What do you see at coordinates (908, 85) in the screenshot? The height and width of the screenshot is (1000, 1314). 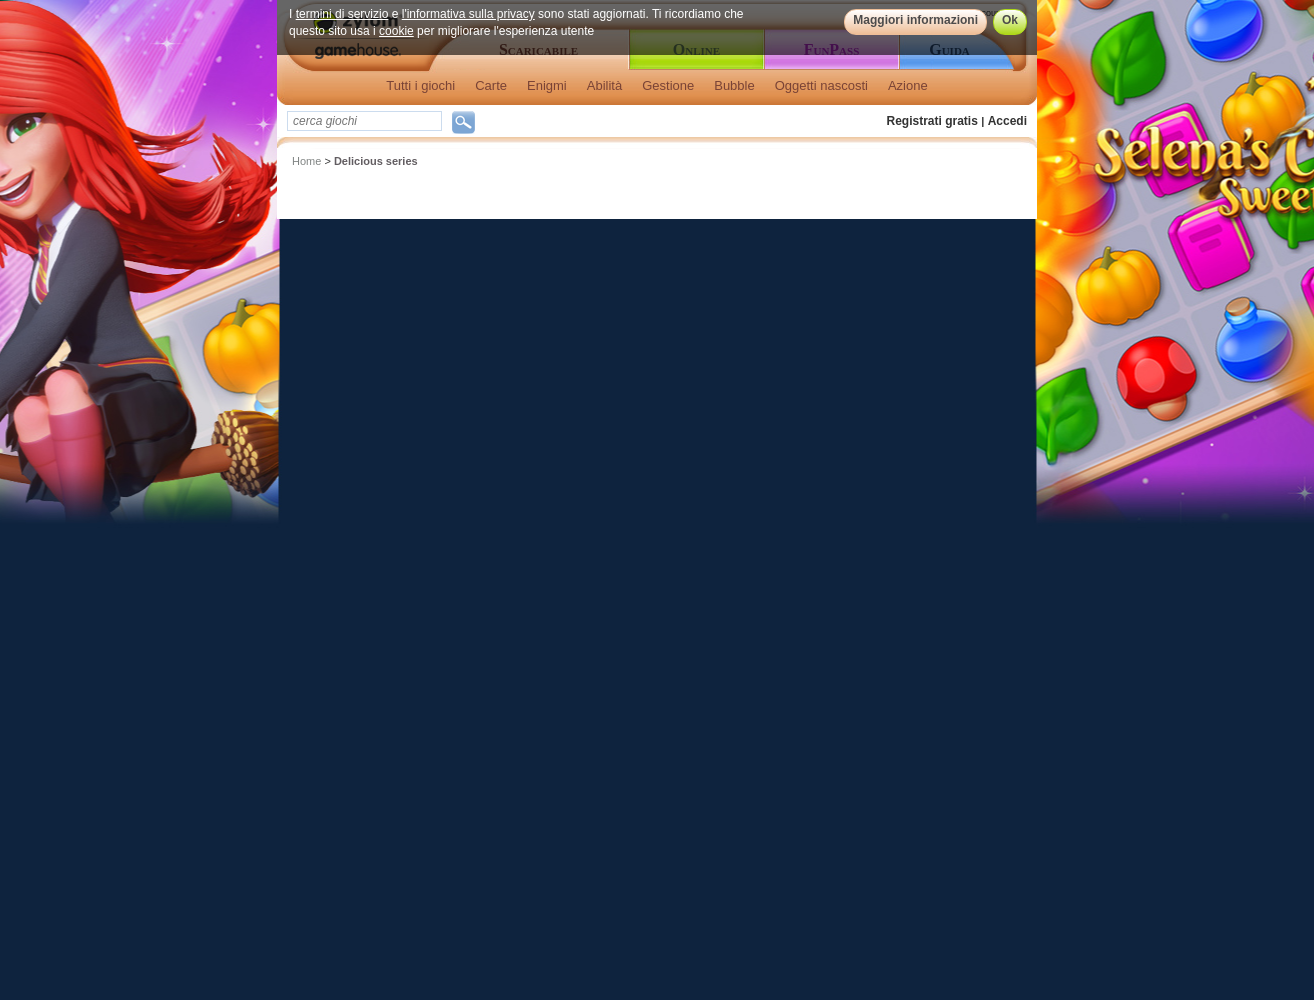 I see `Azione` at bounding box center [908, 85].